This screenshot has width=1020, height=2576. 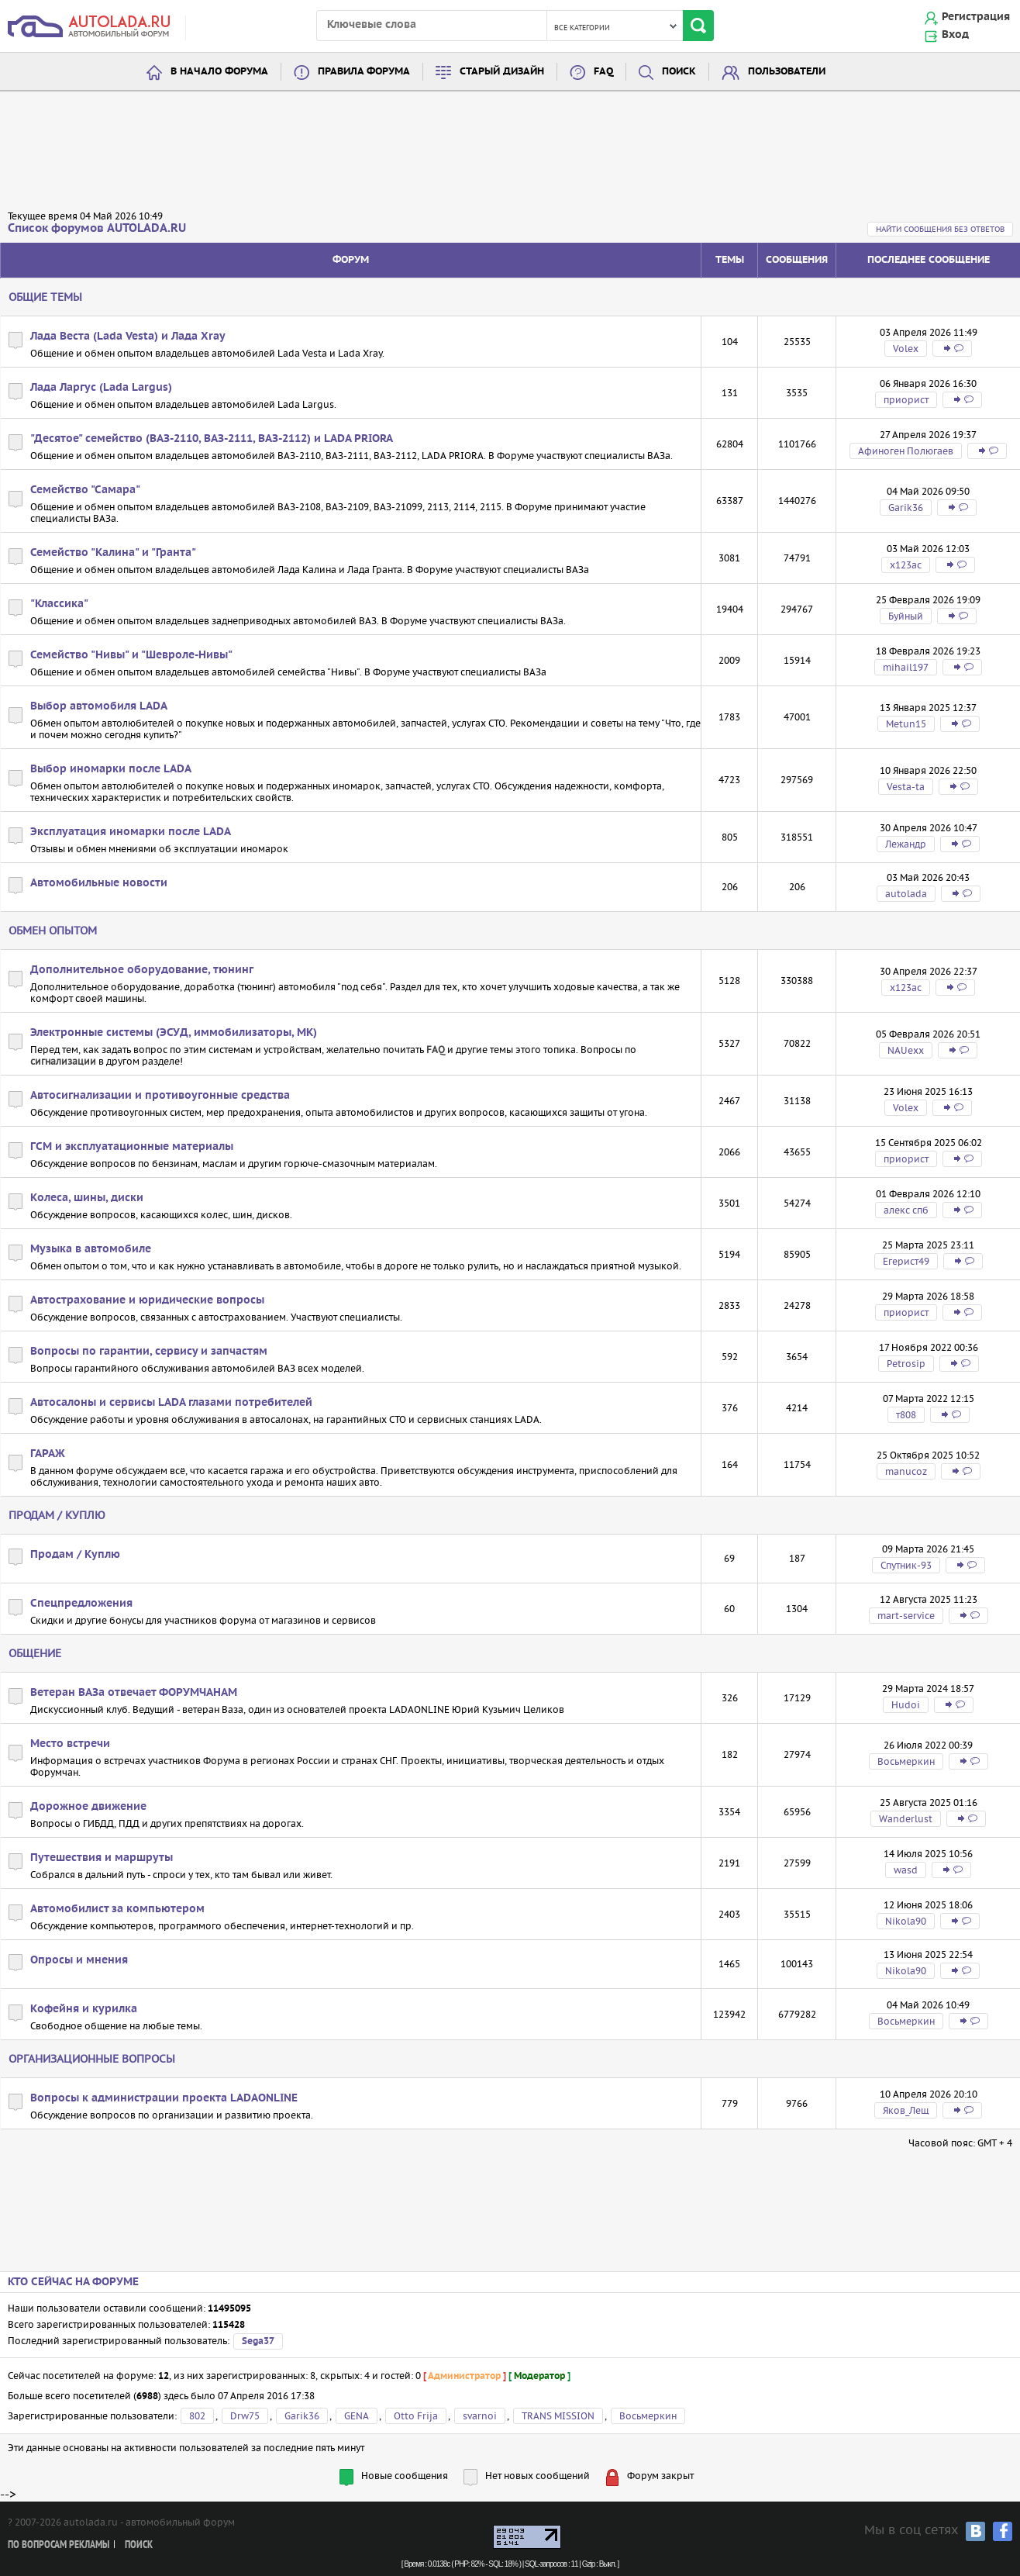 What do you see at coordinates (85, 490) in the screenshot?
I see `Семейство "Самара"` at bounding box center [85, 490].